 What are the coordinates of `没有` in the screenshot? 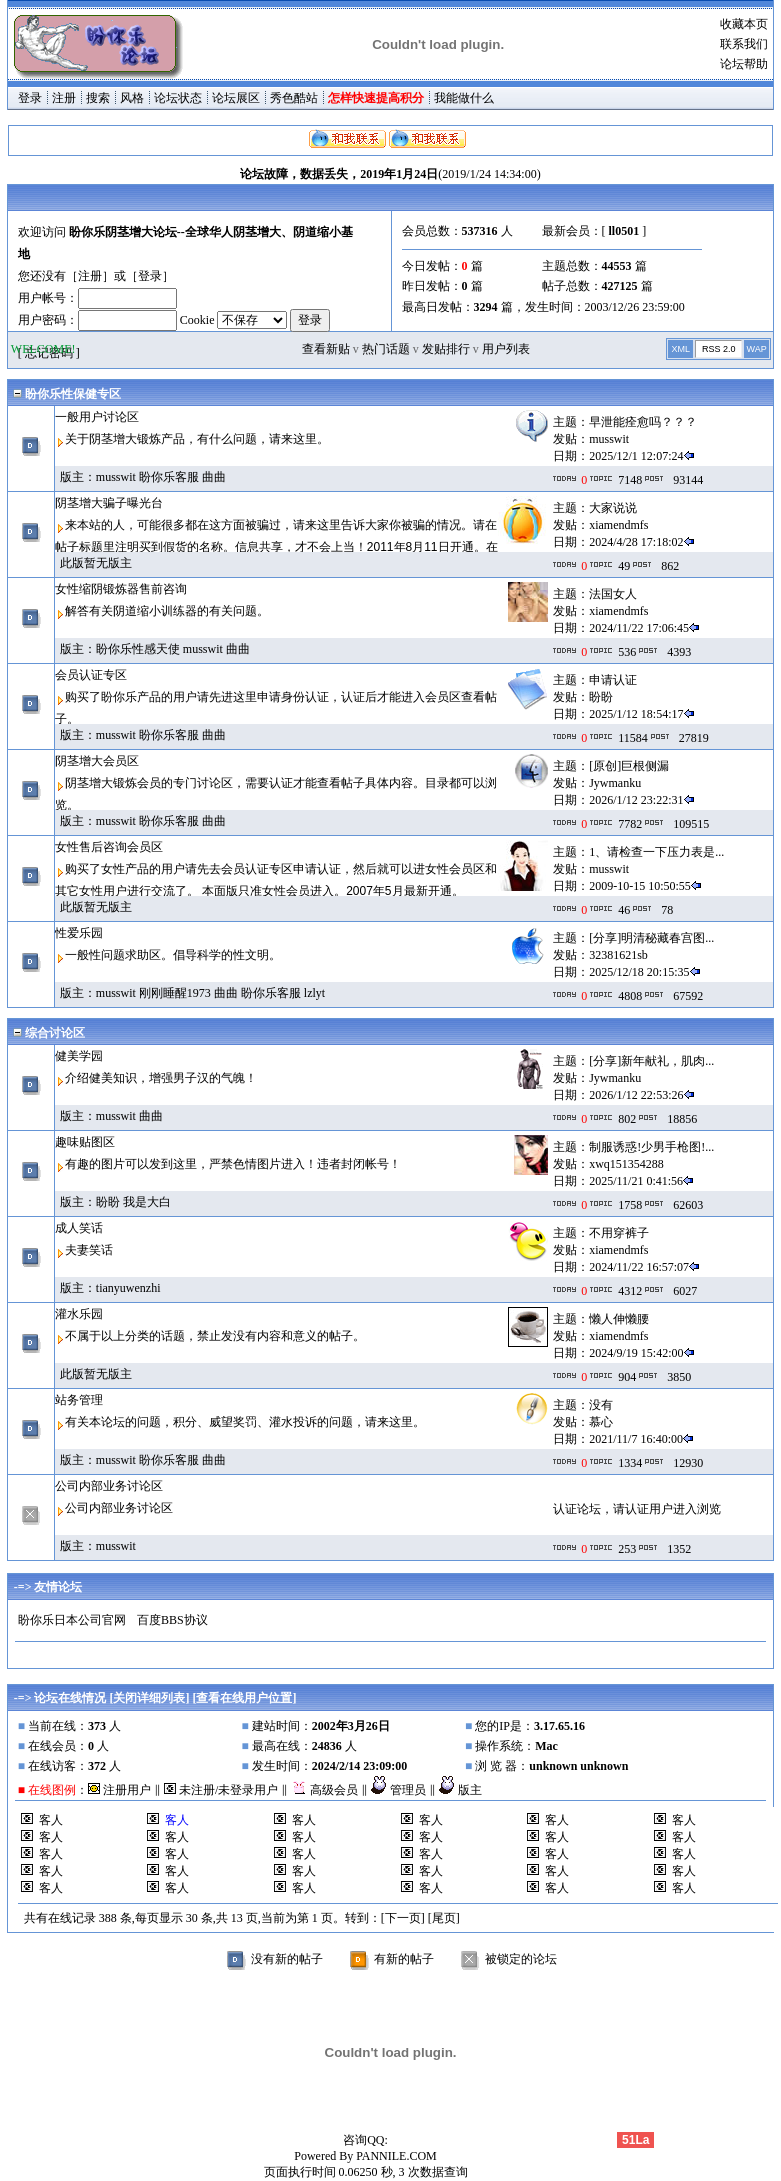 It's located at (601, 1405).